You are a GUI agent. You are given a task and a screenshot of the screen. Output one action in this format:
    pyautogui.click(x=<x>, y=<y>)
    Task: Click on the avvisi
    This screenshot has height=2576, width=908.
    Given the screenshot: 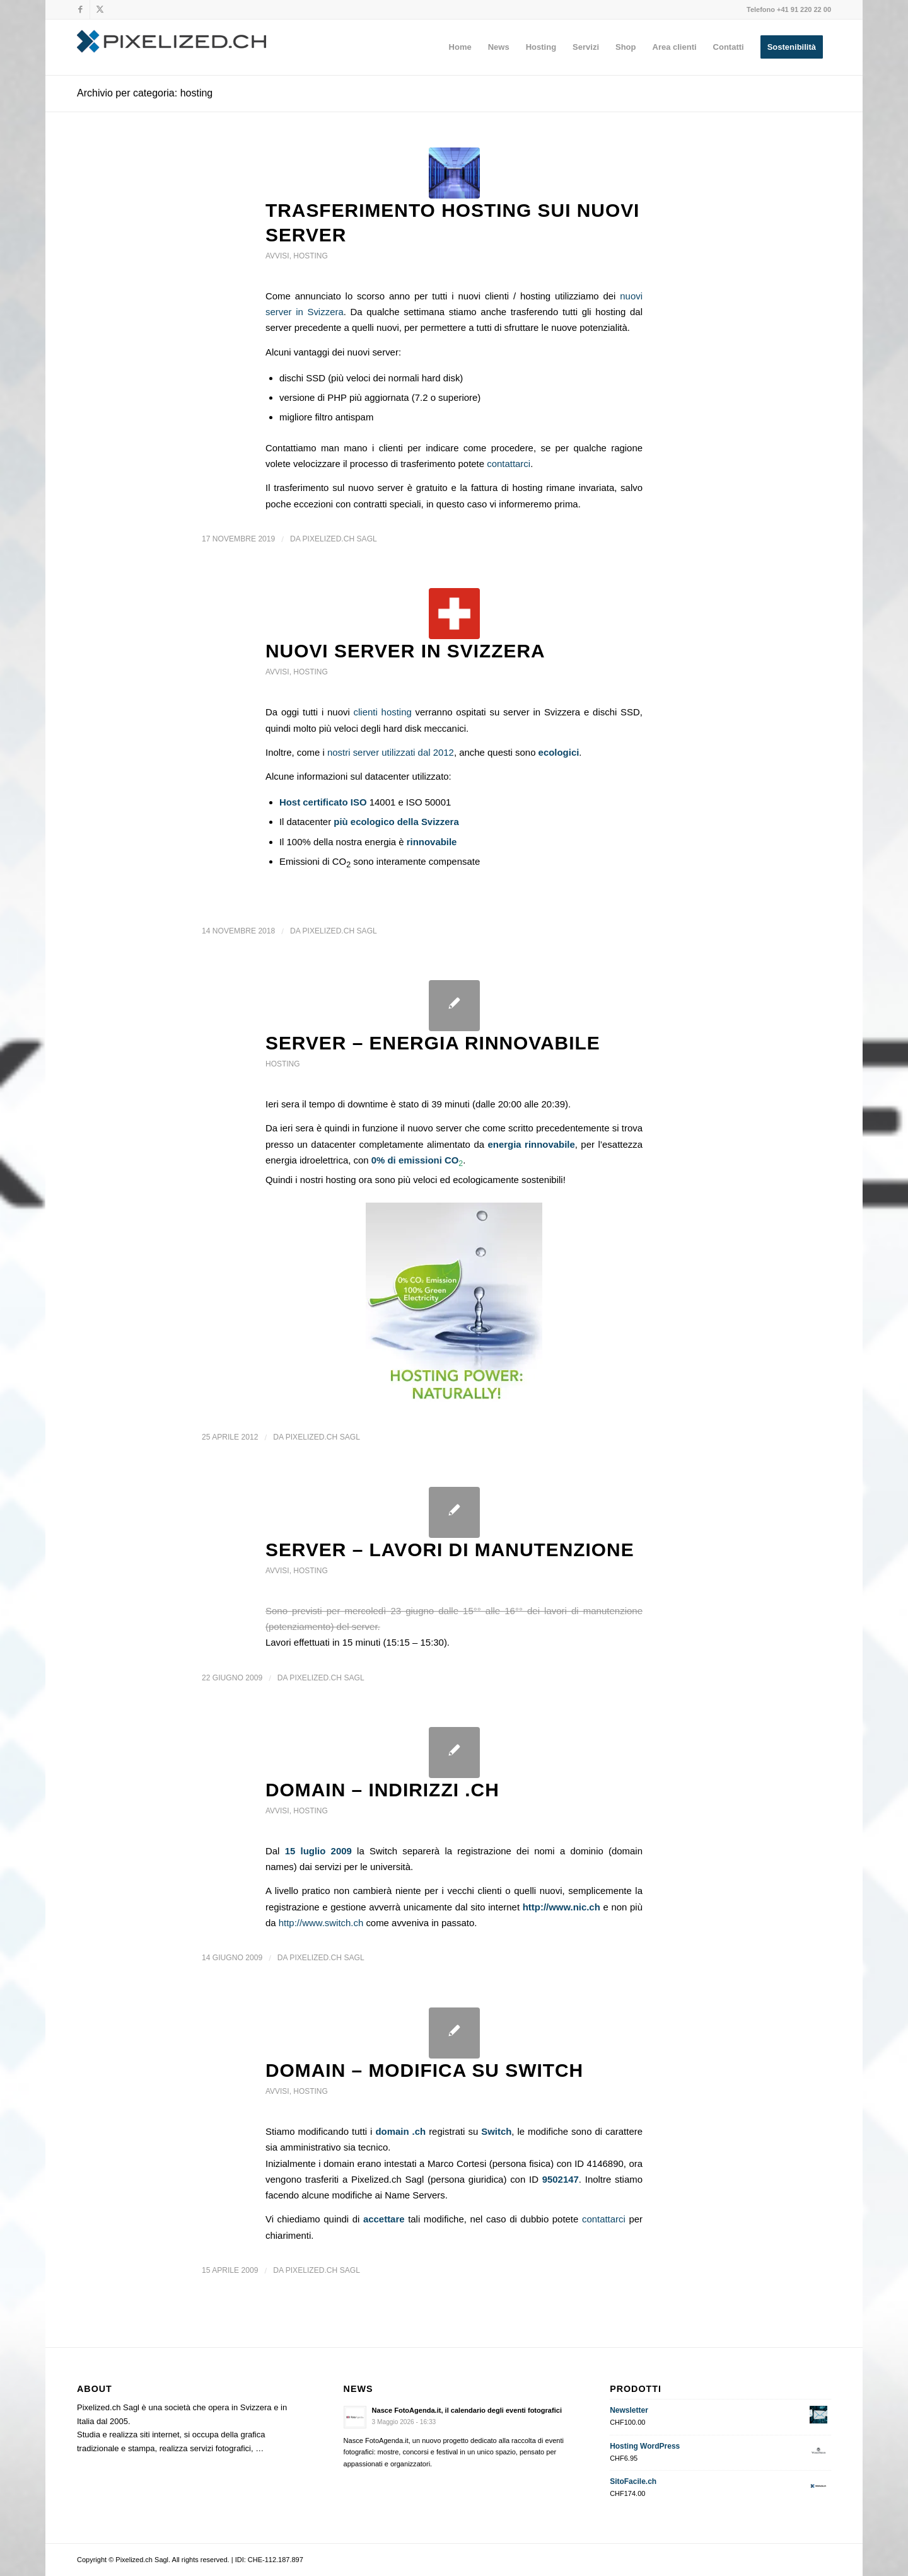 What is the action you would take?
    pyautogui.click(x=277, y=255)
    